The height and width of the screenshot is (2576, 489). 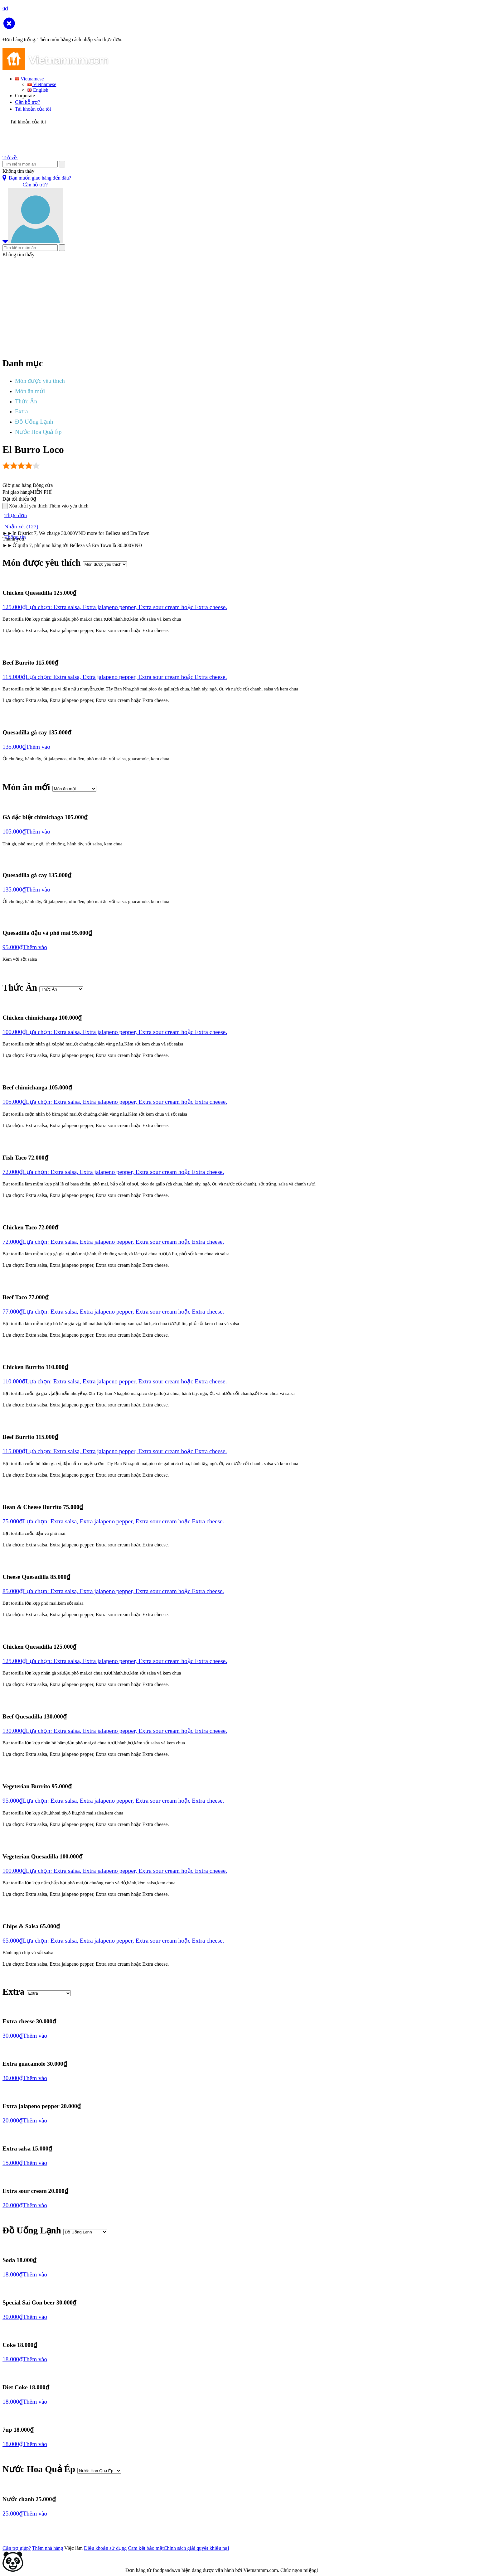 What do you see at coordinates (15, 515) in the screenshot?
I see `Thực đơn` at bounding box center [15, 515].